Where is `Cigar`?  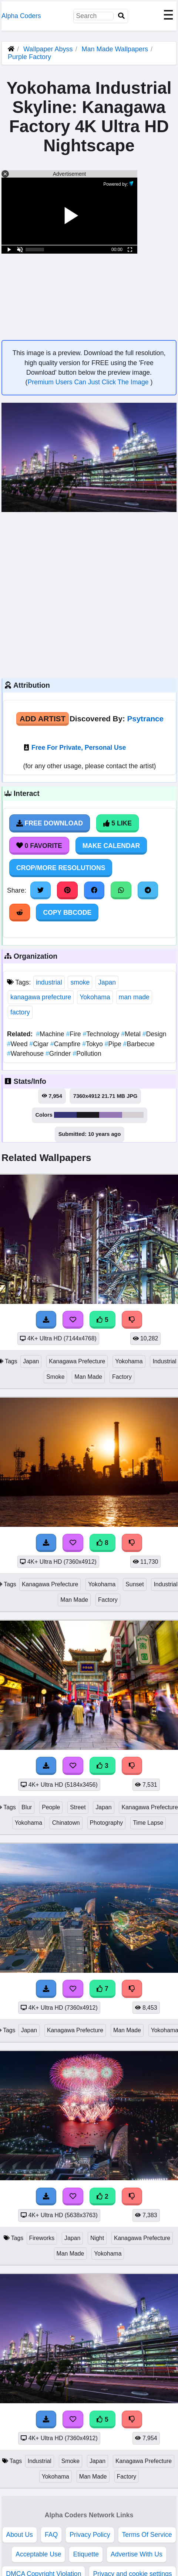 Cigar is located at coordinates (39, 1044).